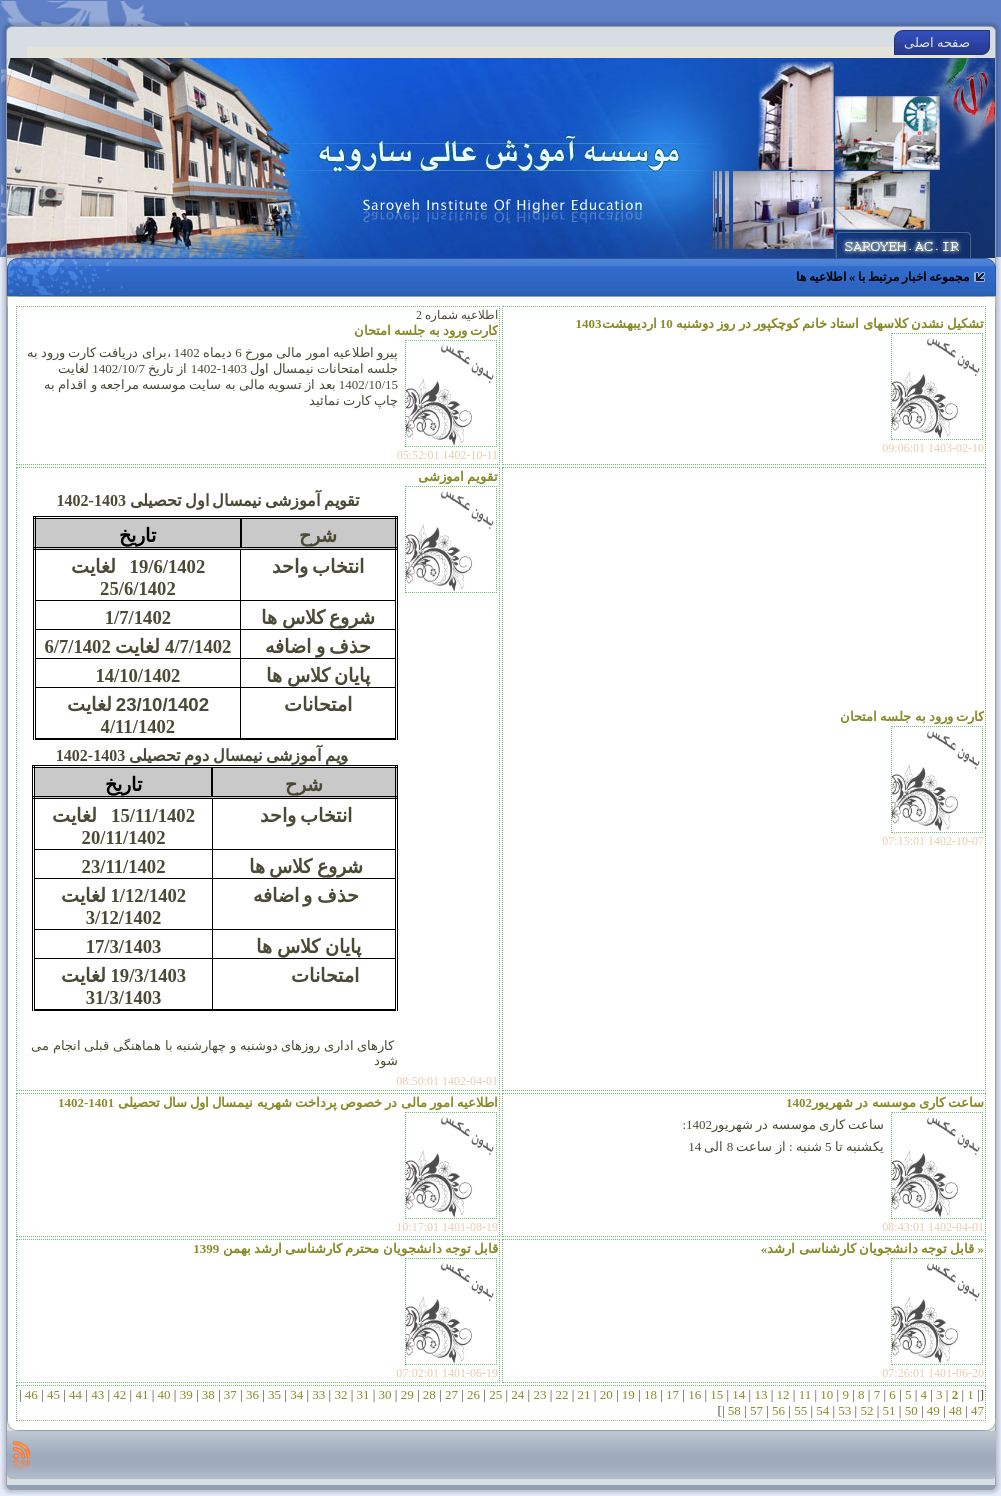  Describe the element at coordinates (363, 1394) in the screenshot. I see `31` at that location.